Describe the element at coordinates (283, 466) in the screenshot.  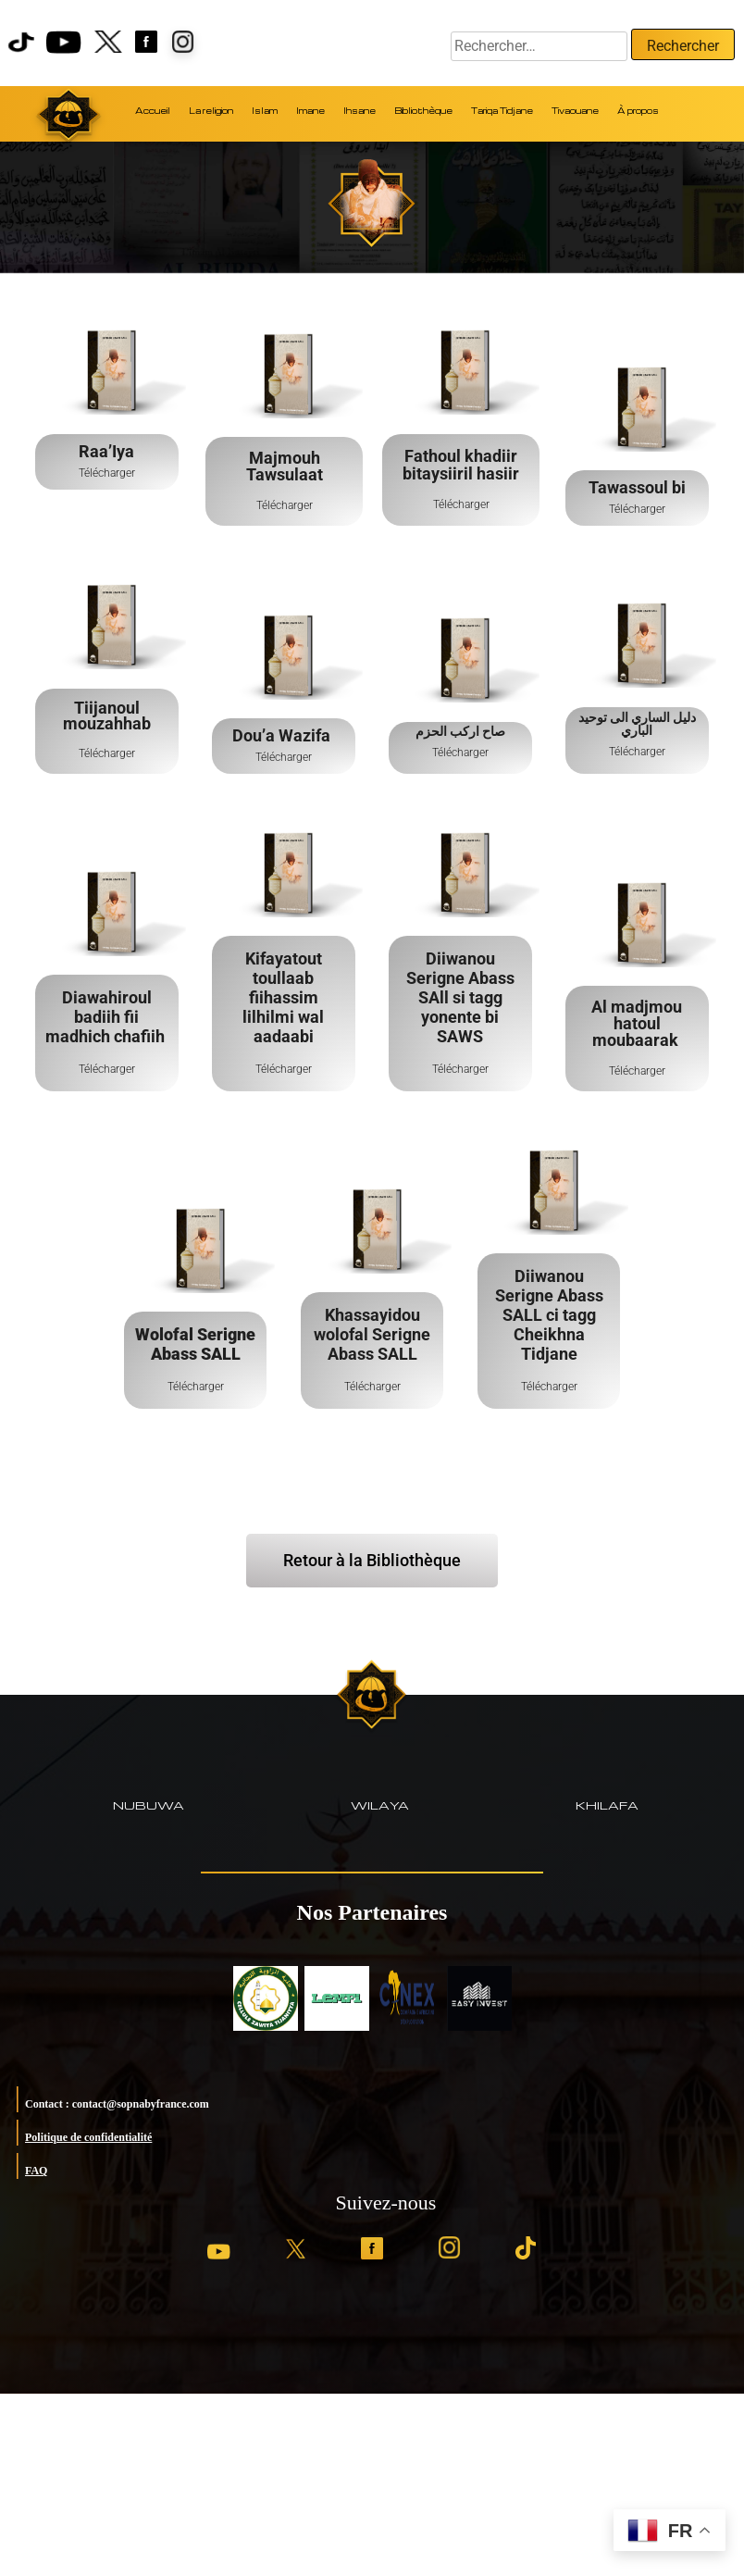
I see `Majmouh Tawsulaat` at that location.